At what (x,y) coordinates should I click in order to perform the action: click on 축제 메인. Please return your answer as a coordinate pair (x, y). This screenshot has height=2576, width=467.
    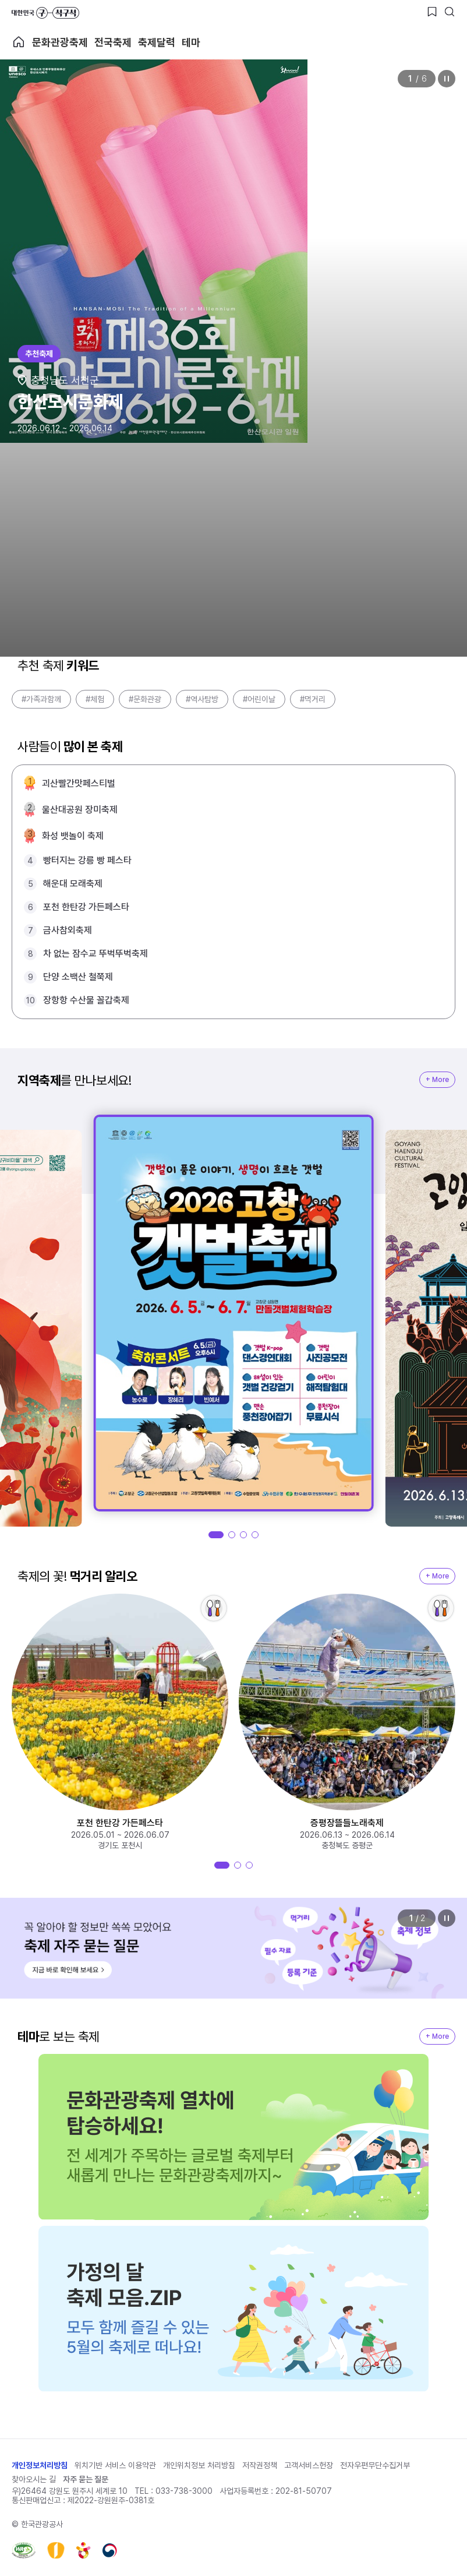
    Looking at the image, I should click on (19, 42).